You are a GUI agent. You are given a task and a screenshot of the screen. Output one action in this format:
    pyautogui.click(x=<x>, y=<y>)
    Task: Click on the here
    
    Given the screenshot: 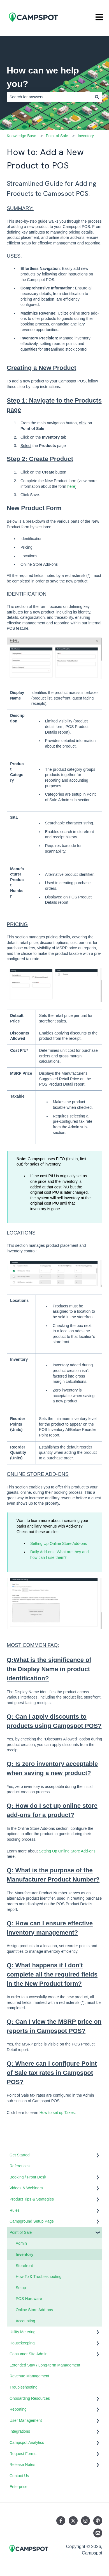 What is the action you would take?
    pyautogui.click(x=71, y=486)
    